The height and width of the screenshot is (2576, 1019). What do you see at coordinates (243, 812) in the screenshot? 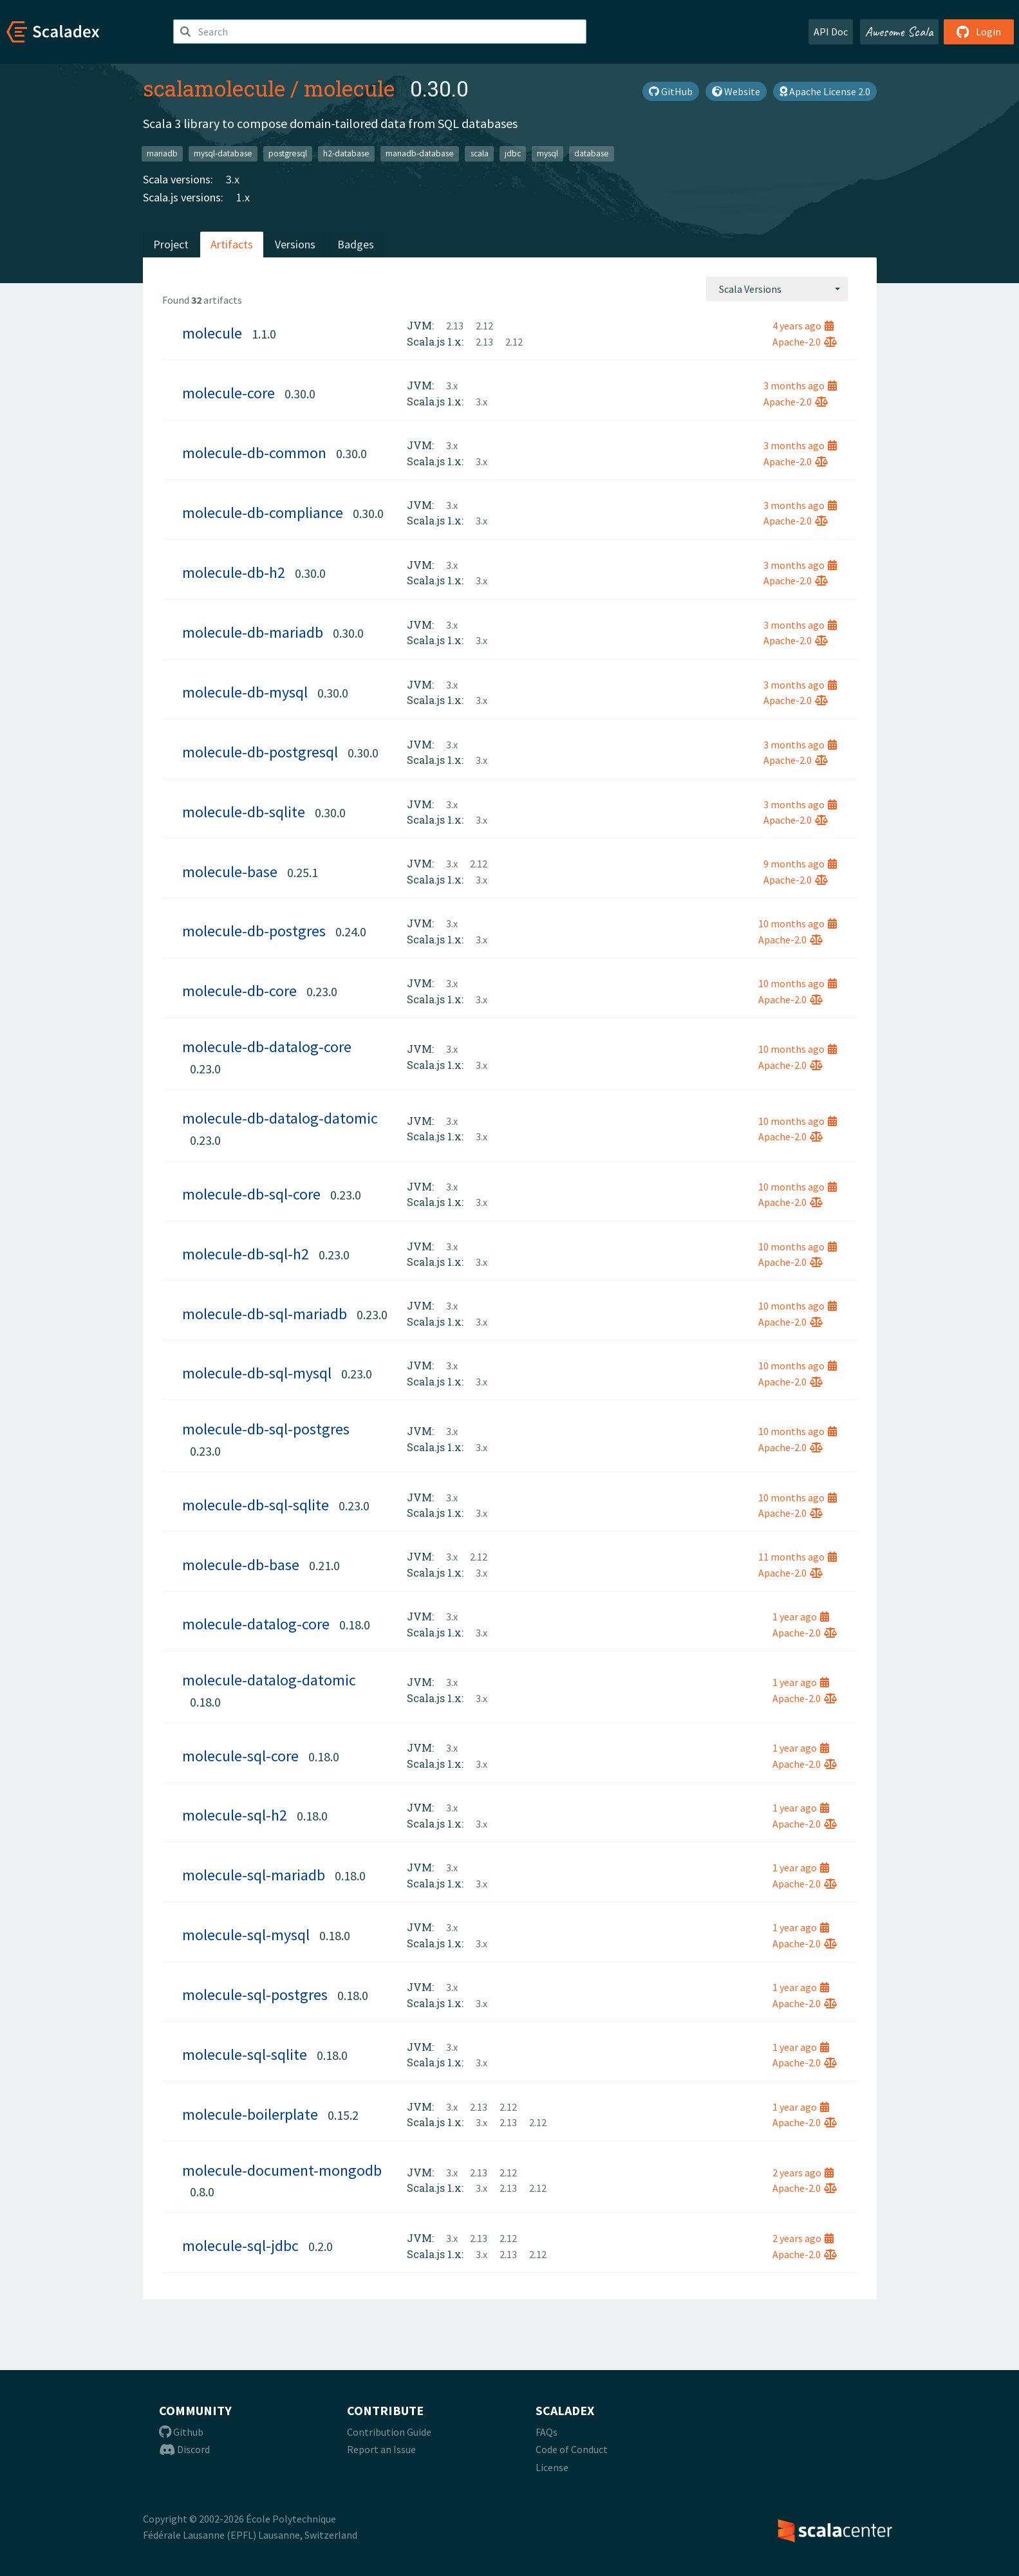
I see `molecule-db-sqlite` at bounding box center [243, 812].